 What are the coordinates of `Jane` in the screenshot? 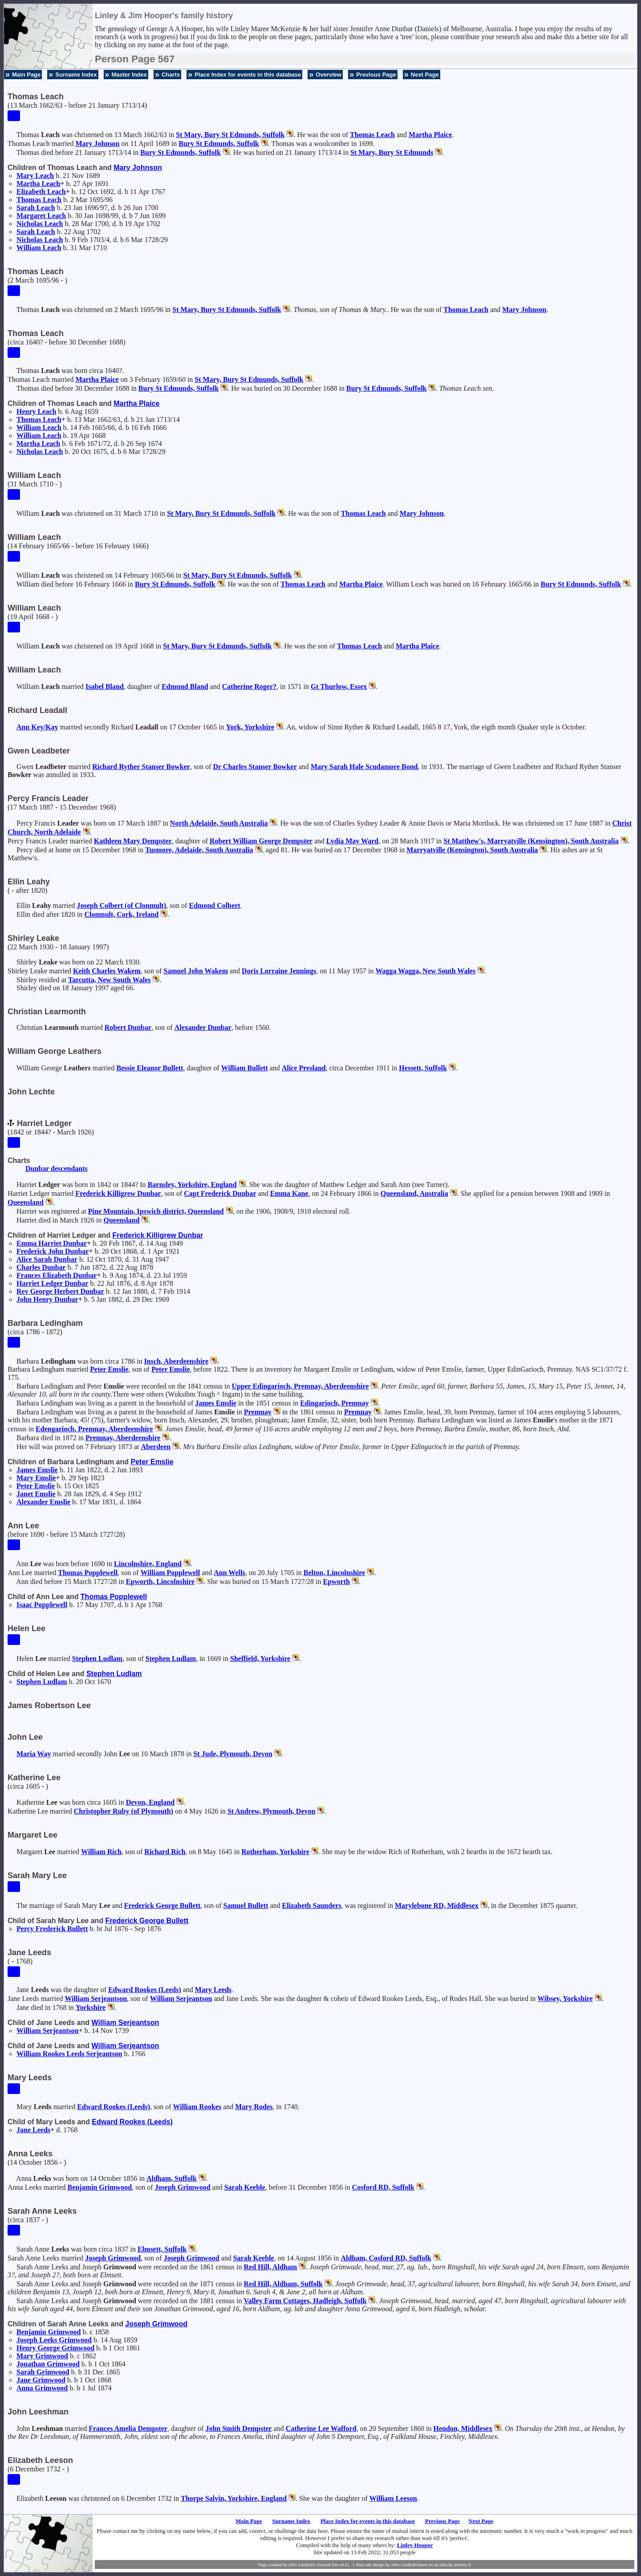 It's located at (33, 2130).